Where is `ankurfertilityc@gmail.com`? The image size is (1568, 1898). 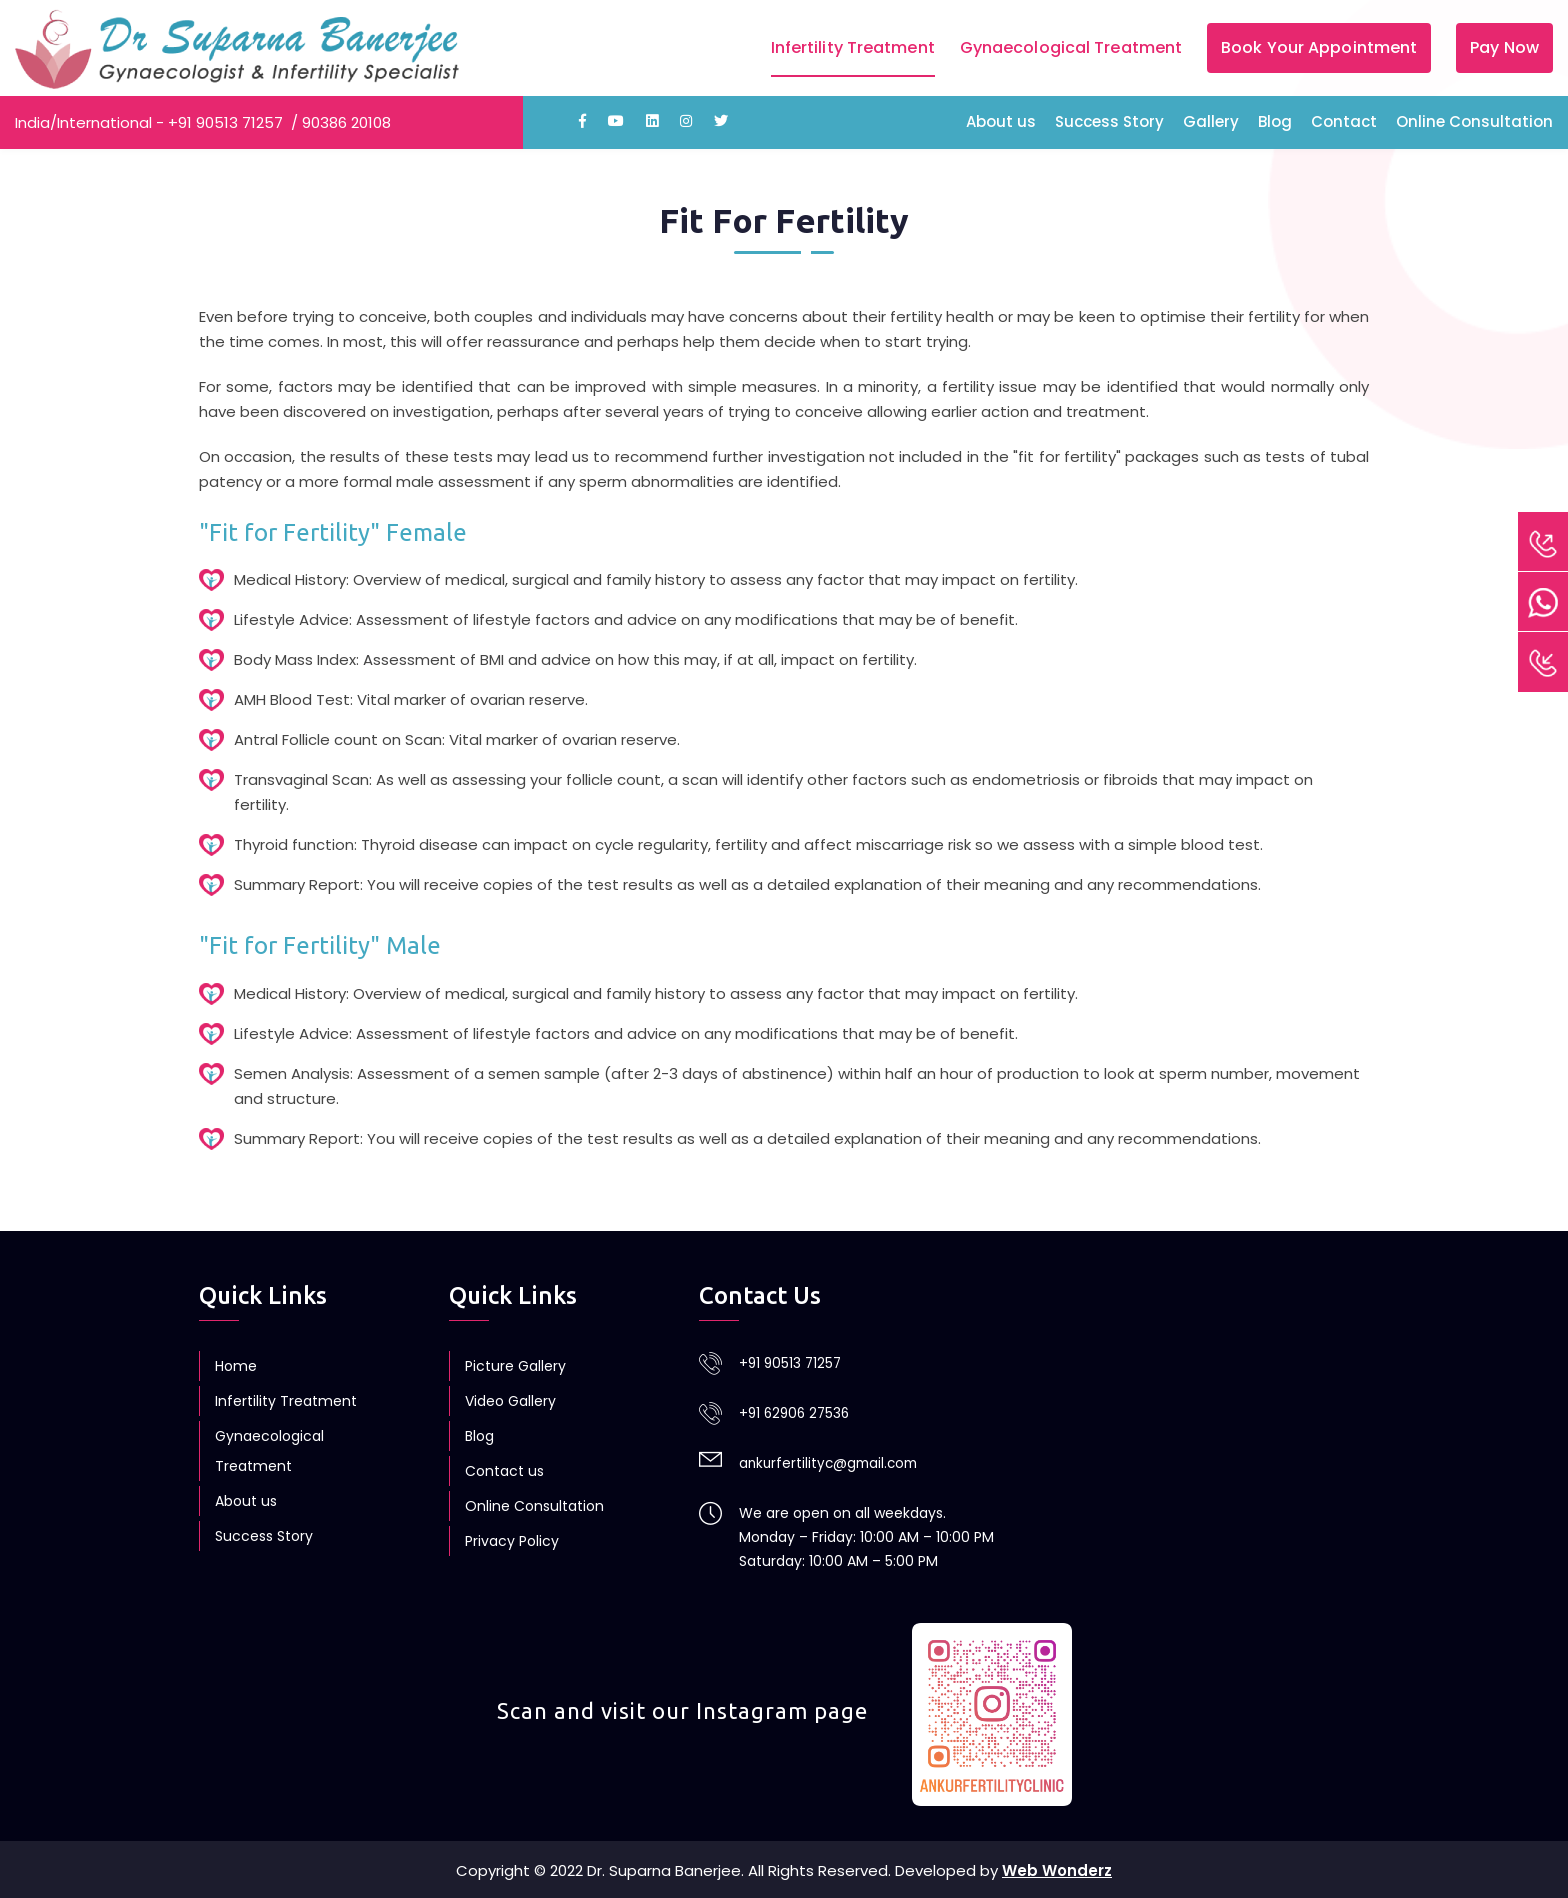
ankurfertilityc@gmail.com is located at coordinates (832, 1461).